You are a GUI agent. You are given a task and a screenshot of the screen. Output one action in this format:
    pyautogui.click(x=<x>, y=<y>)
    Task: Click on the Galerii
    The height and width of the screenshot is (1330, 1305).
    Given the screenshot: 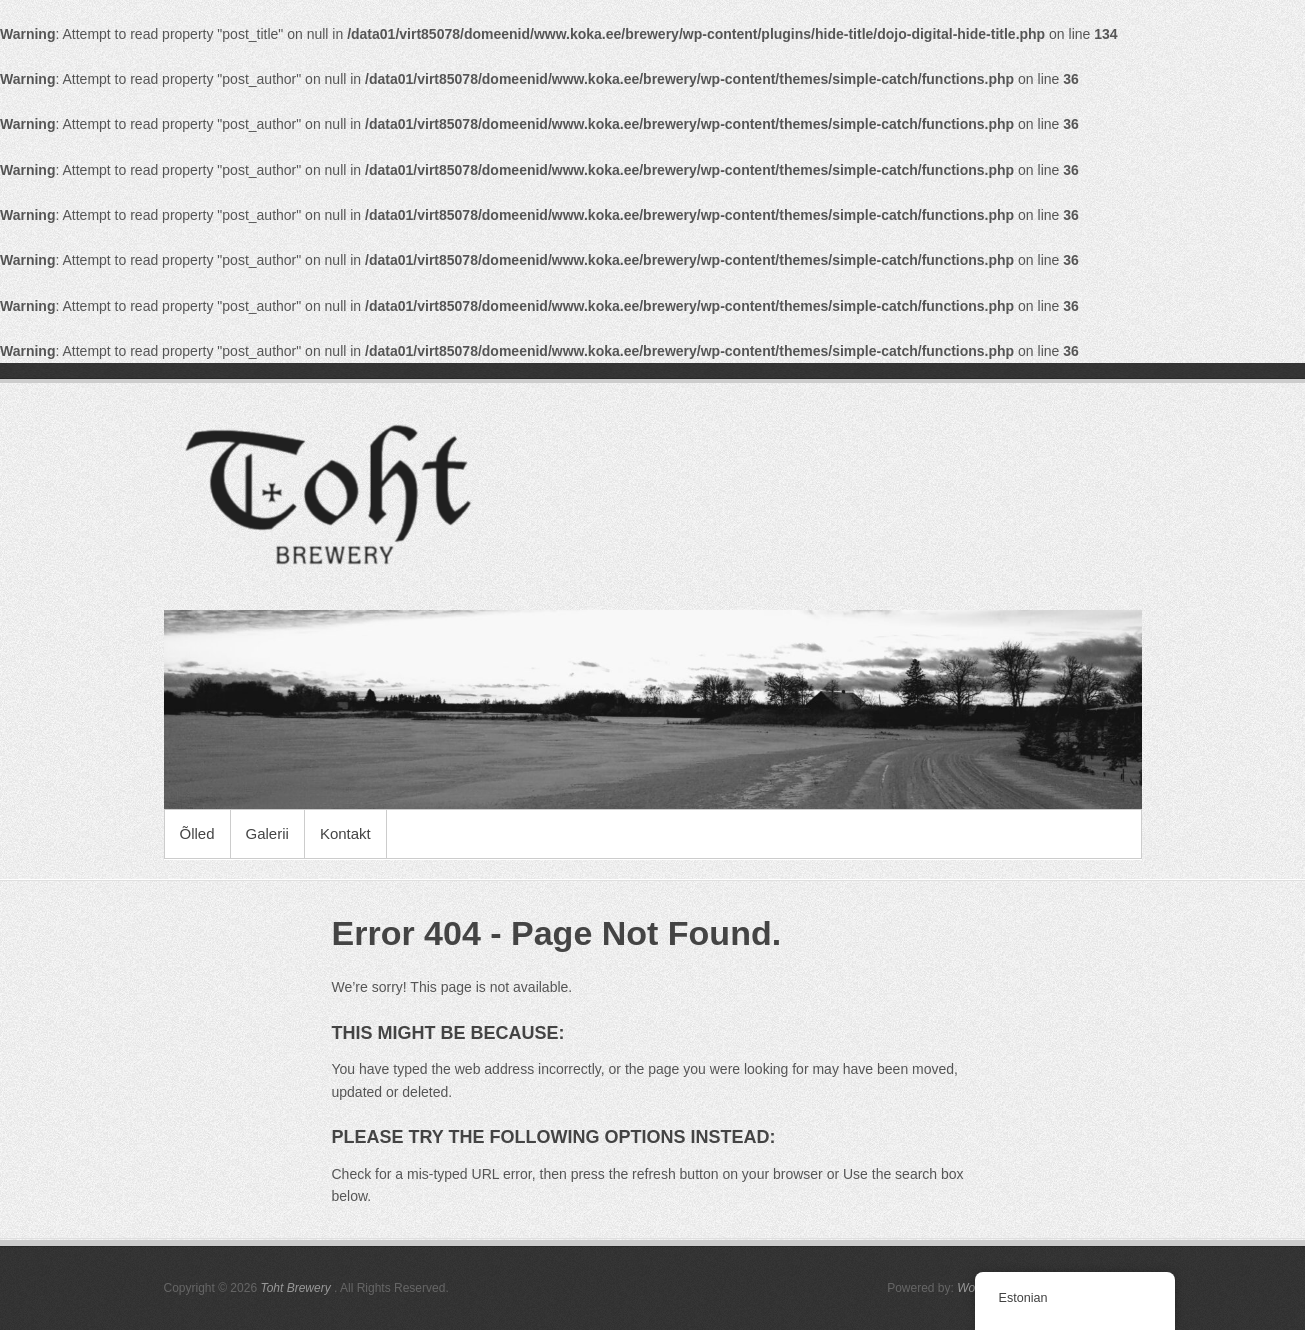 What is the action you would take?
    pyautogui.click(x=267, y=833)
    